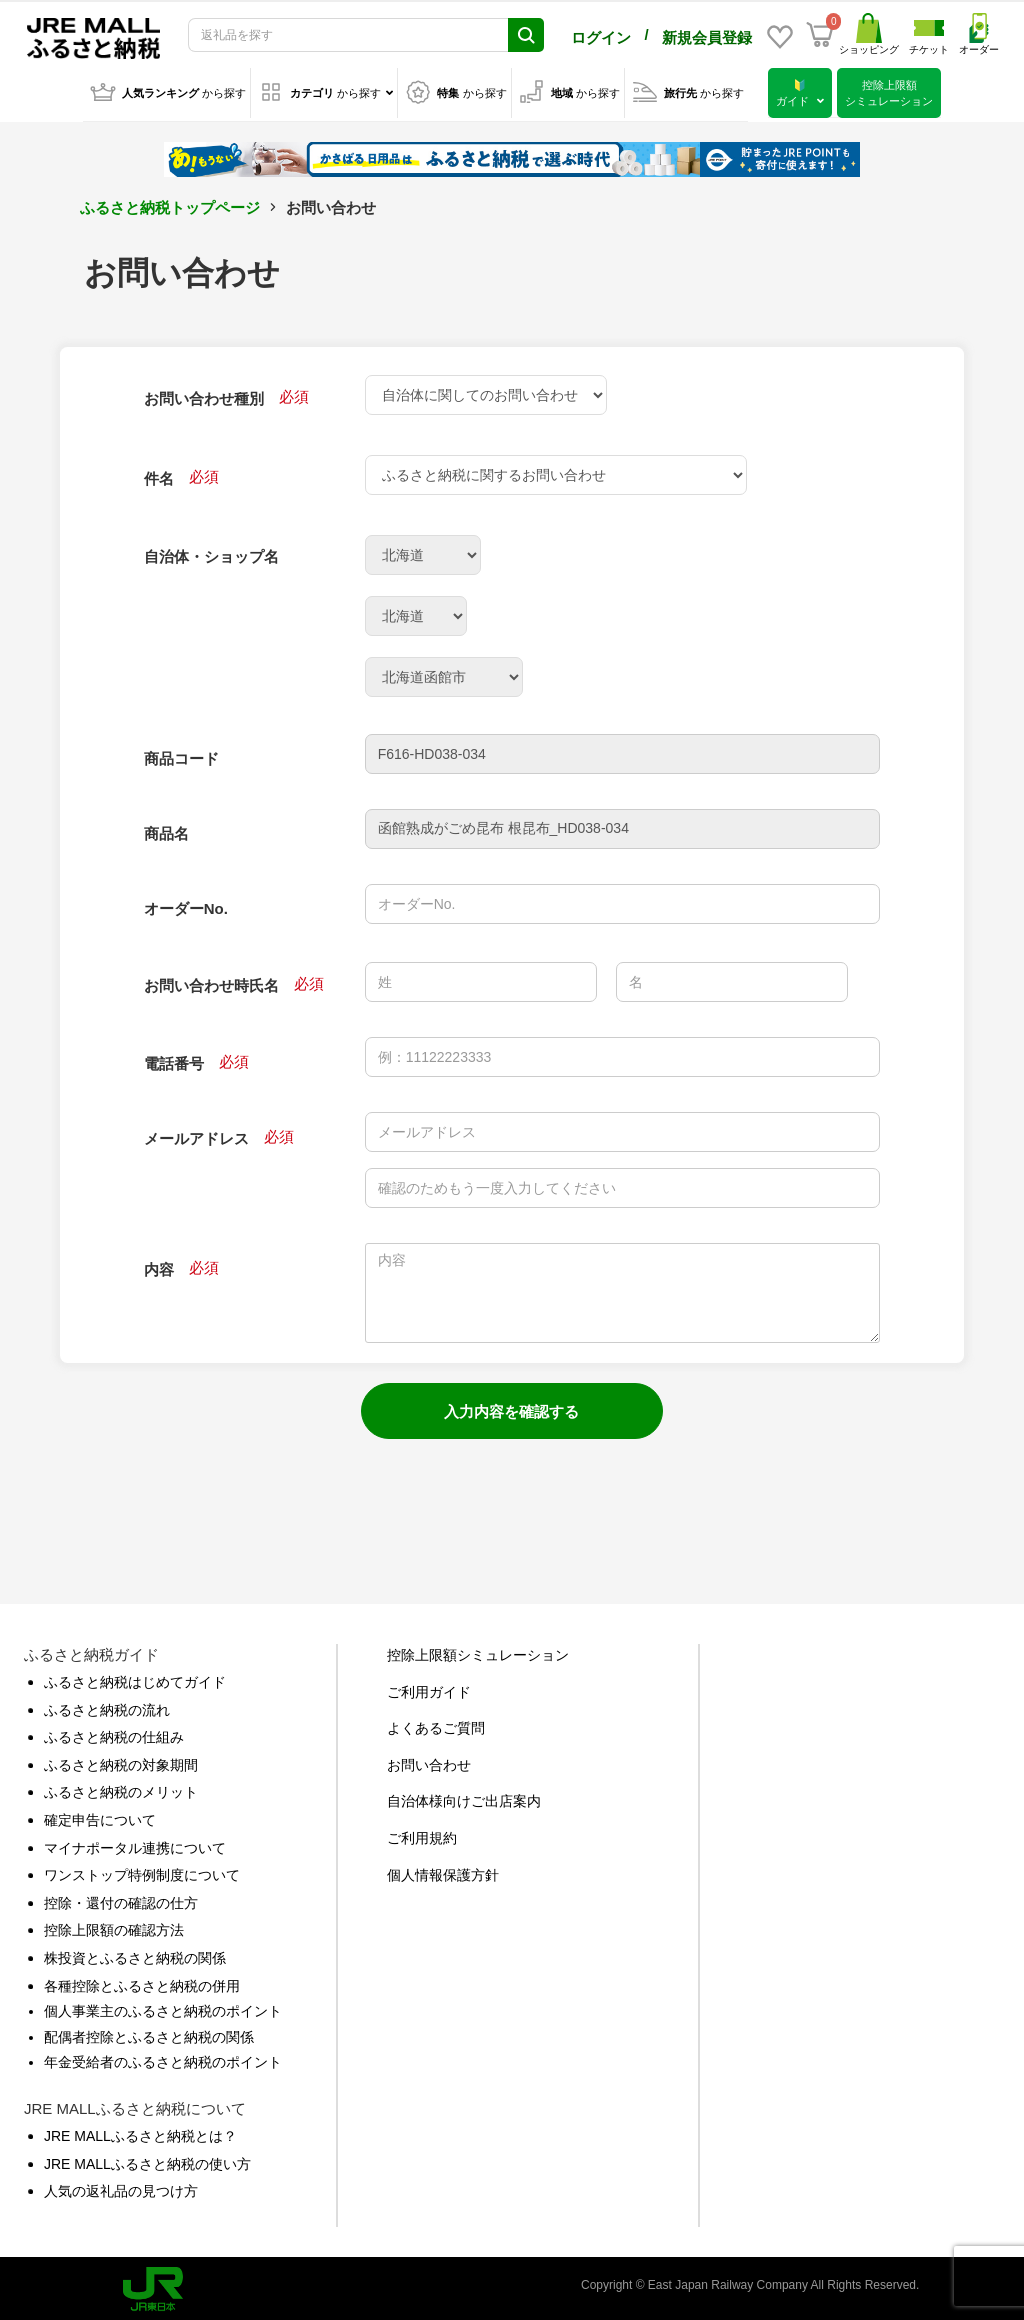 The image size is (1024, 2320). Describe the element at coordinates (163, 2007) in the screenshot. I see `個人事業主のふるさと納税のポイント` at that location.